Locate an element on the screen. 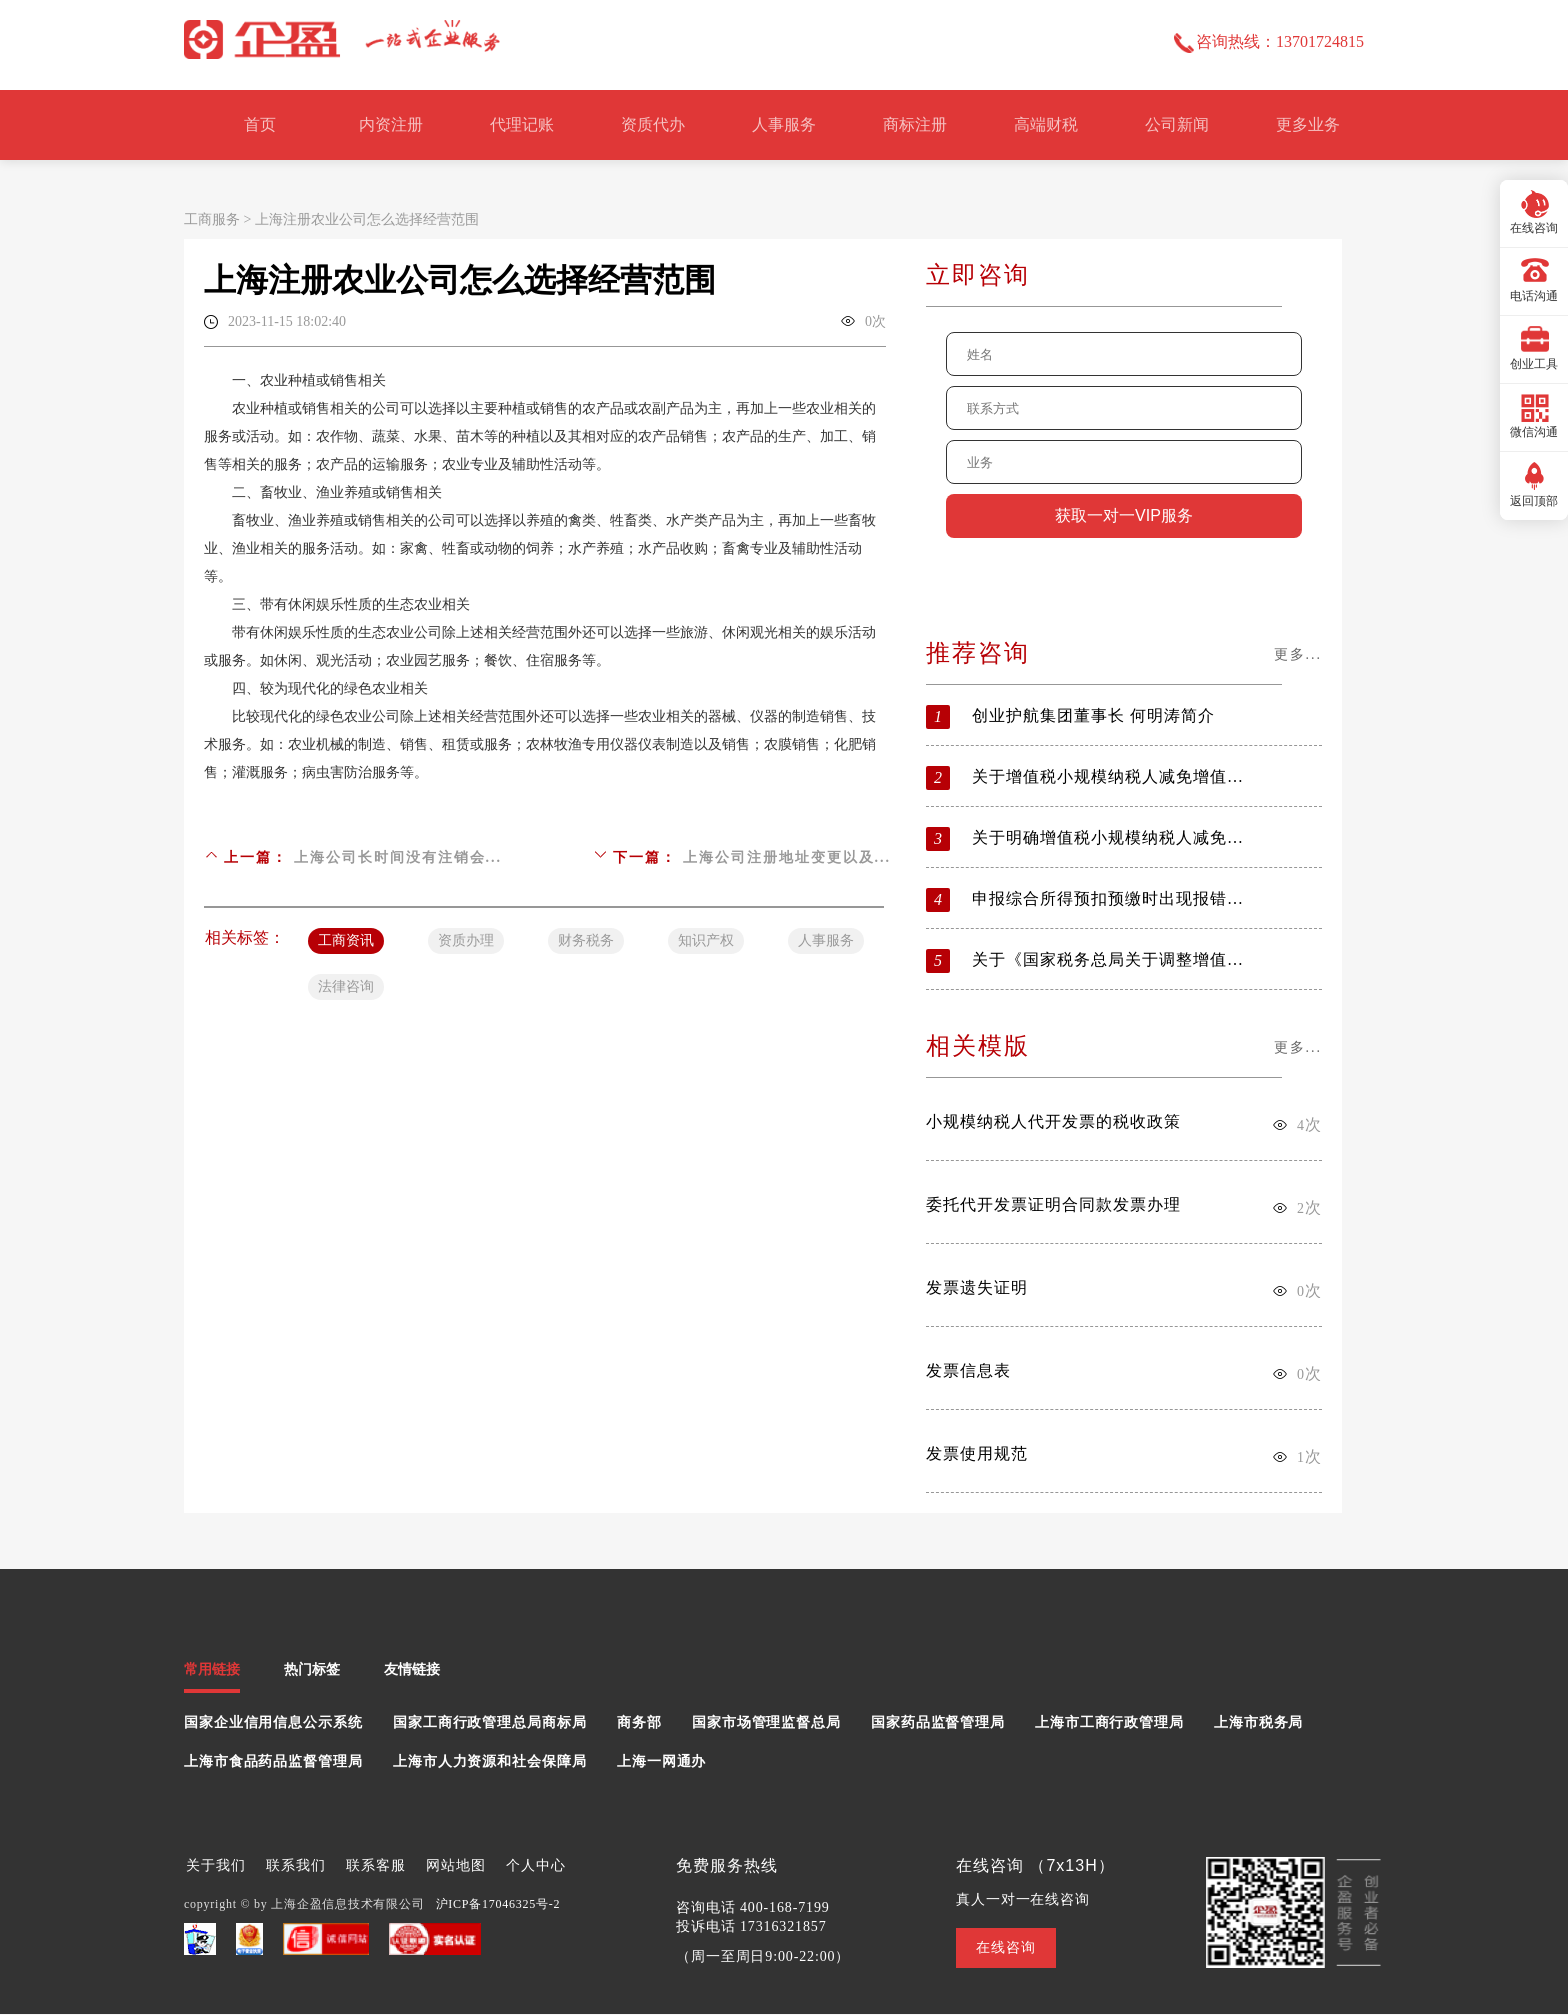 This screenshot has width=1568, height=2015. 首页 is located at coordinates (260, 124).